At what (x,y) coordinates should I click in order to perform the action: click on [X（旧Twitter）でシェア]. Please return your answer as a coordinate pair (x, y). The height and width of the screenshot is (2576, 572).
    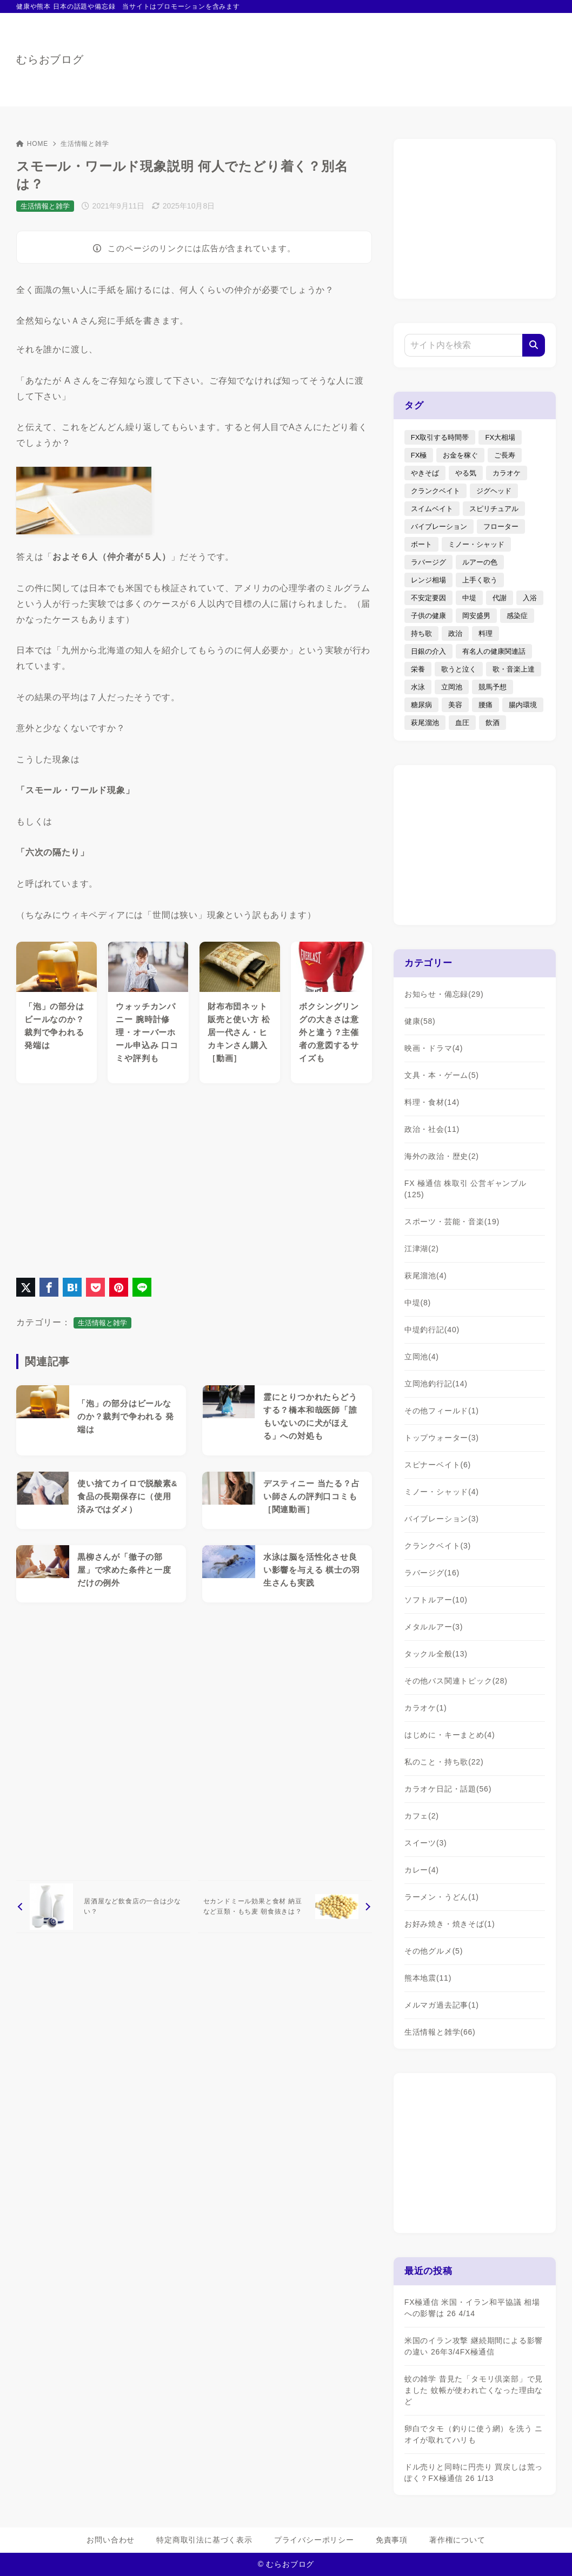
    Looking at the image, I should click on (25, 1287).